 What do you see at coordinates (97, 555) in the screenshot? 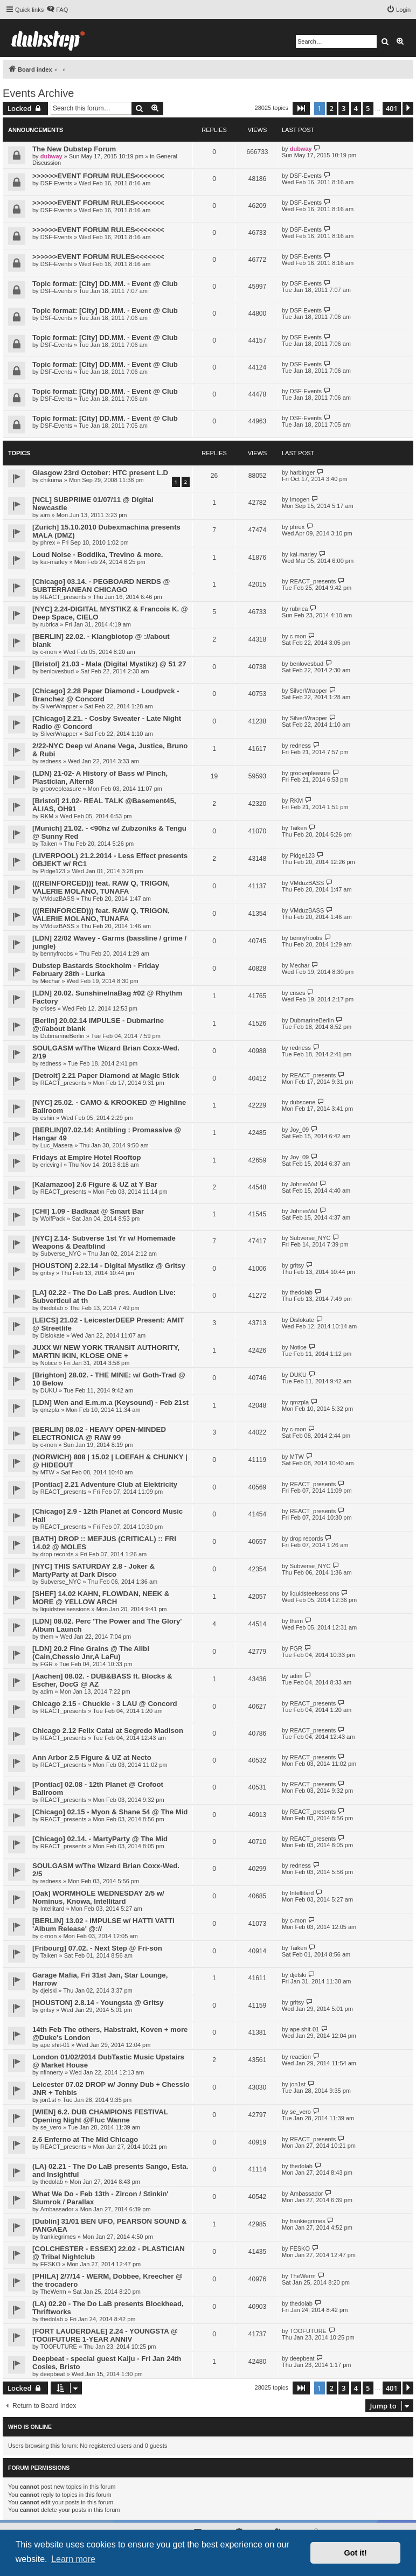
I see `Loud Noise - Boddika, Trevino & more.` at bounding box center [97, 555].